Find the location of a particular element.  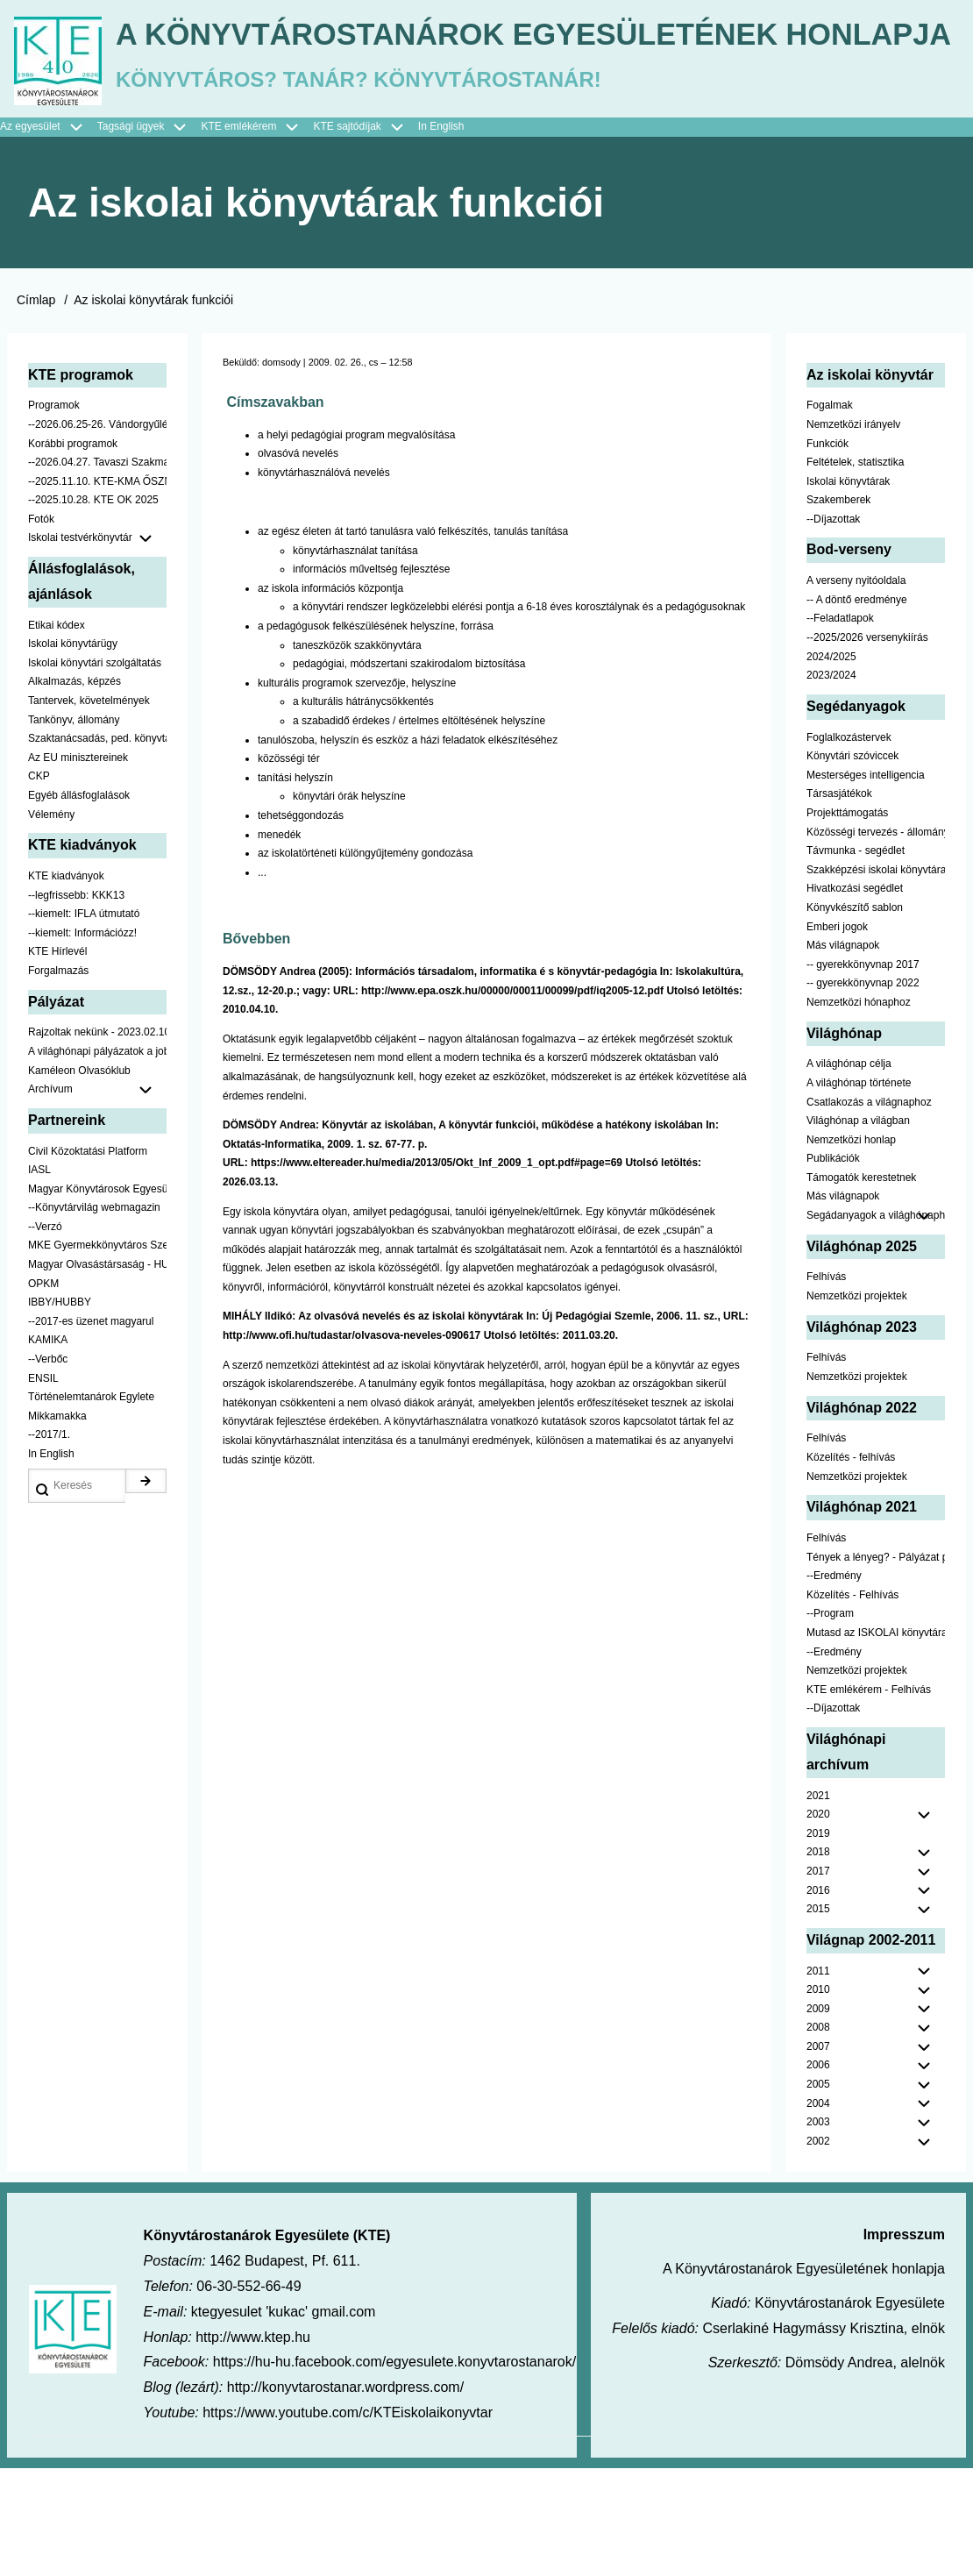

Etikai kódex [menuitem] is located at coordinates (56, 733).